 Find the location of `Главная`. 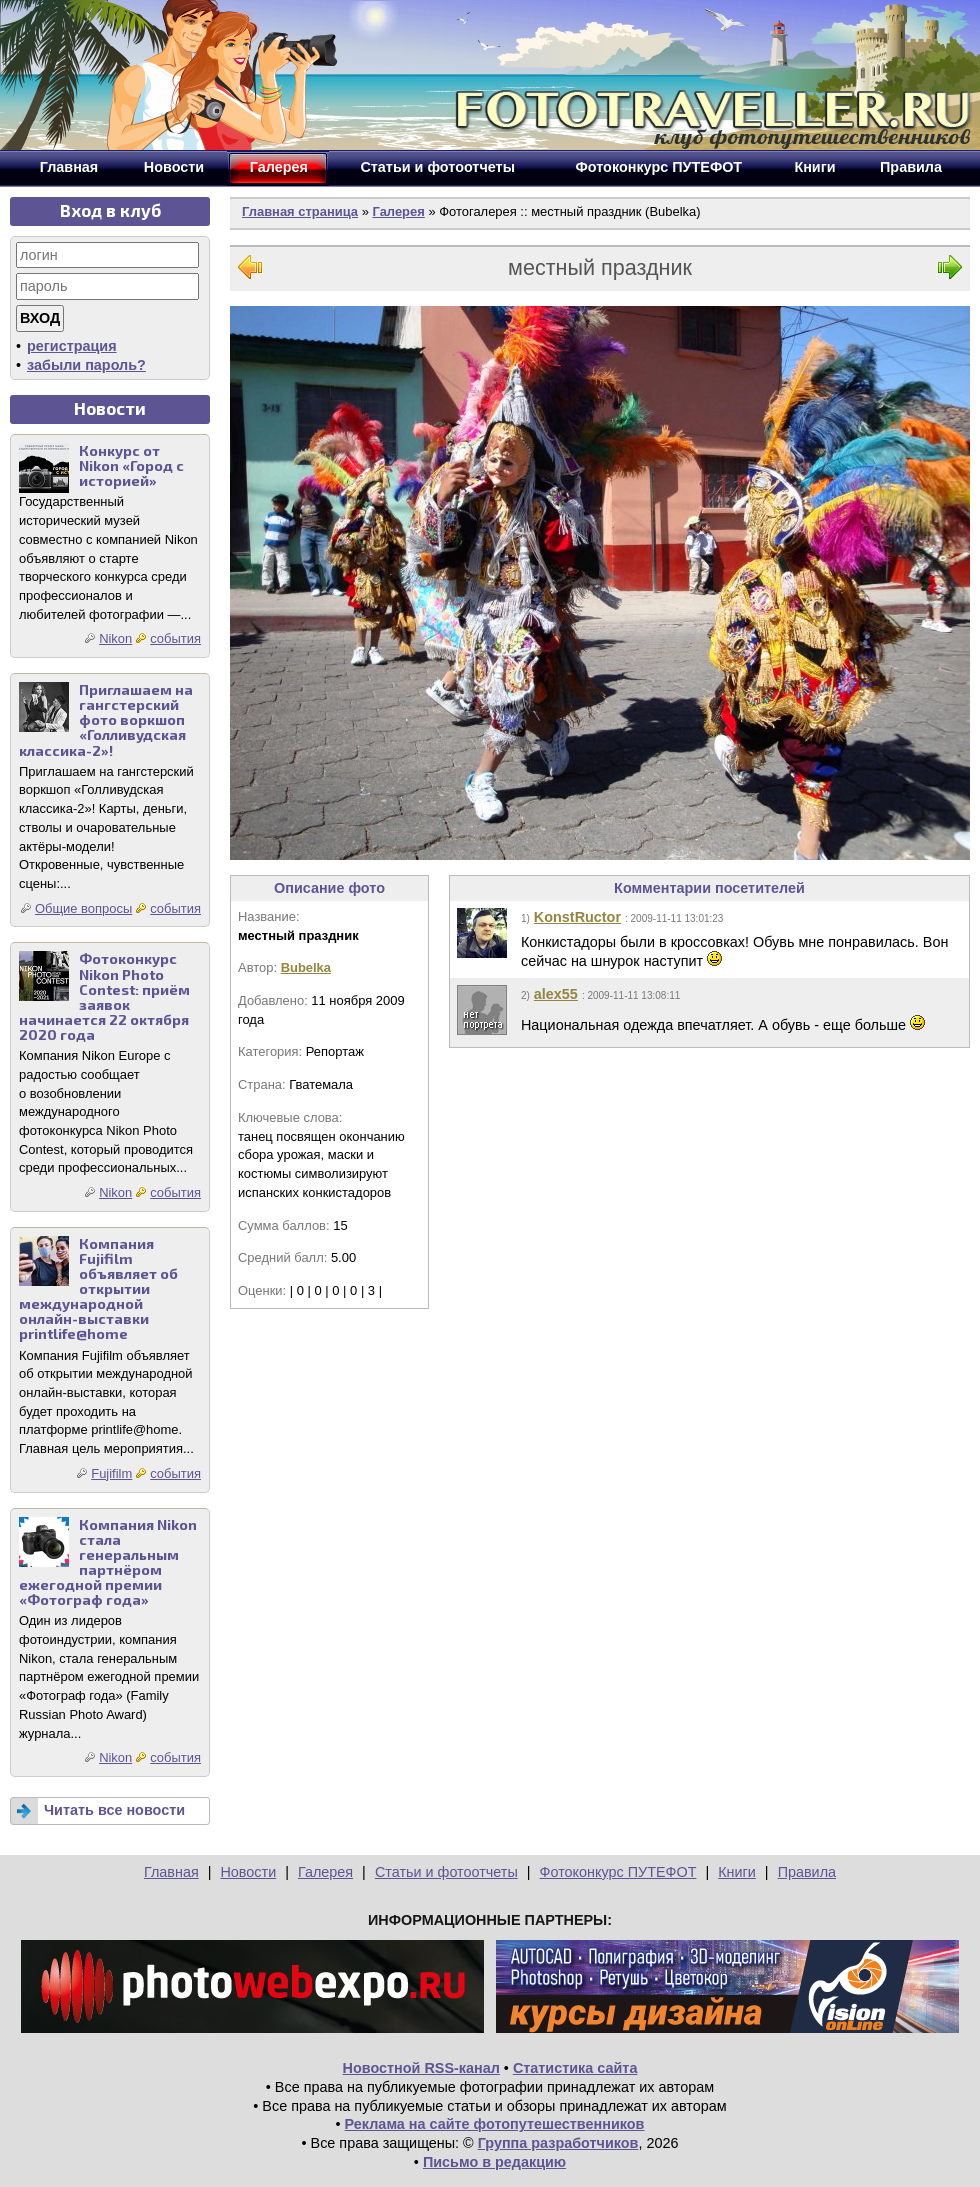

Главная is located at coordinates (171, 1872).